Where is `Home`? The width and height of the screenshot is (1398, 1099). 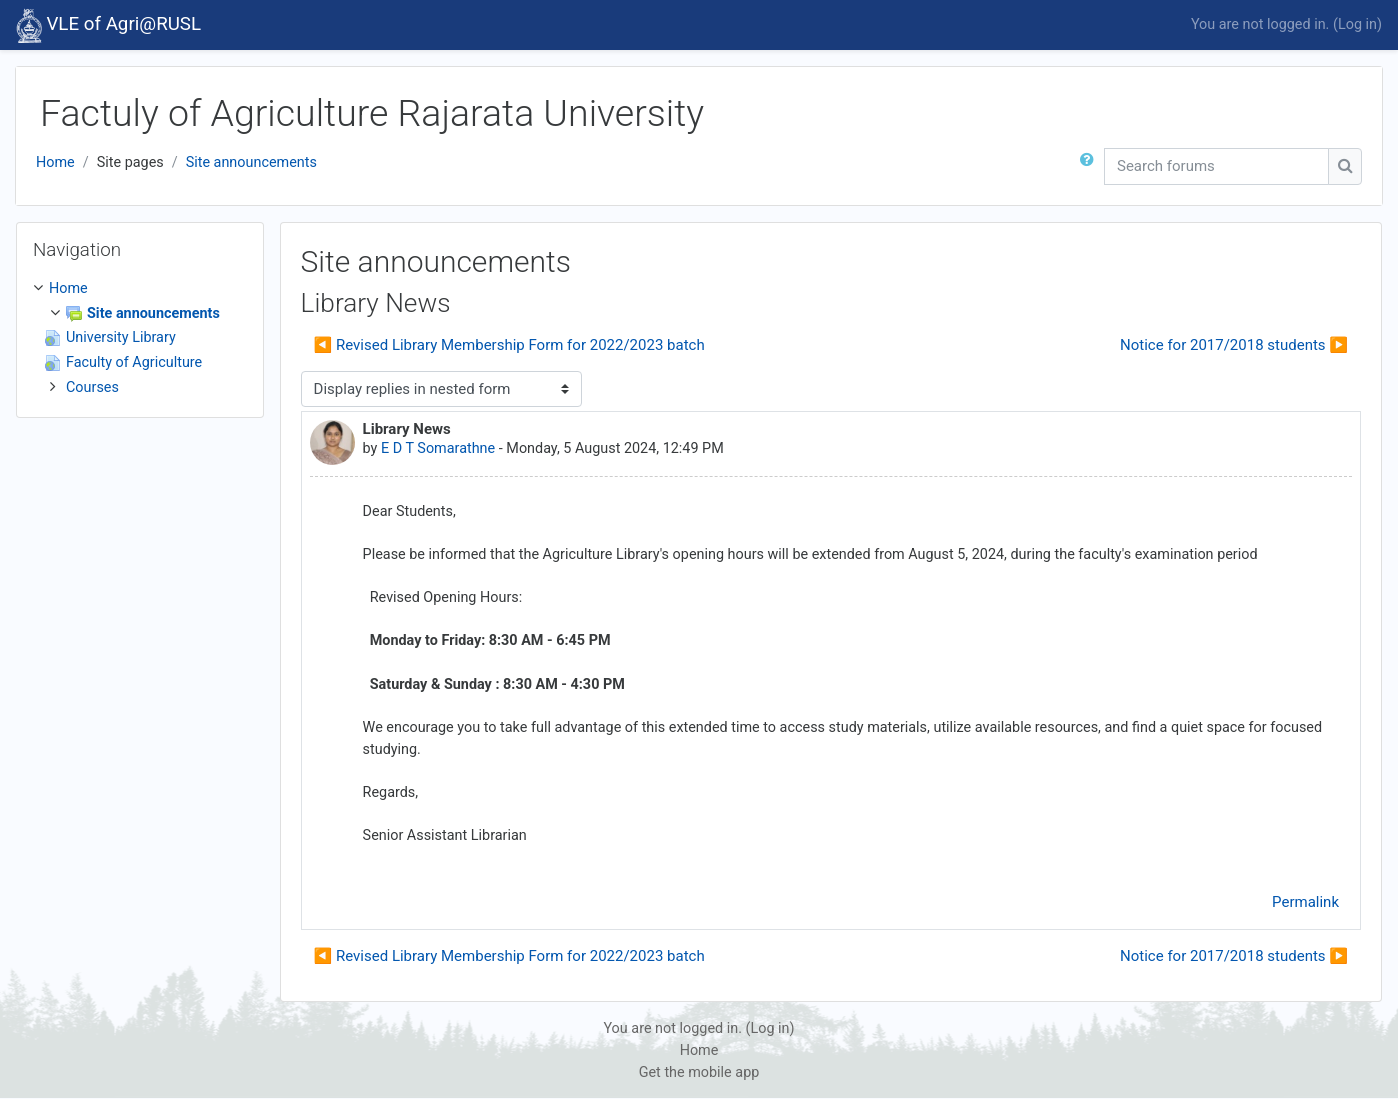 Home is located at coordinates (55, 162).